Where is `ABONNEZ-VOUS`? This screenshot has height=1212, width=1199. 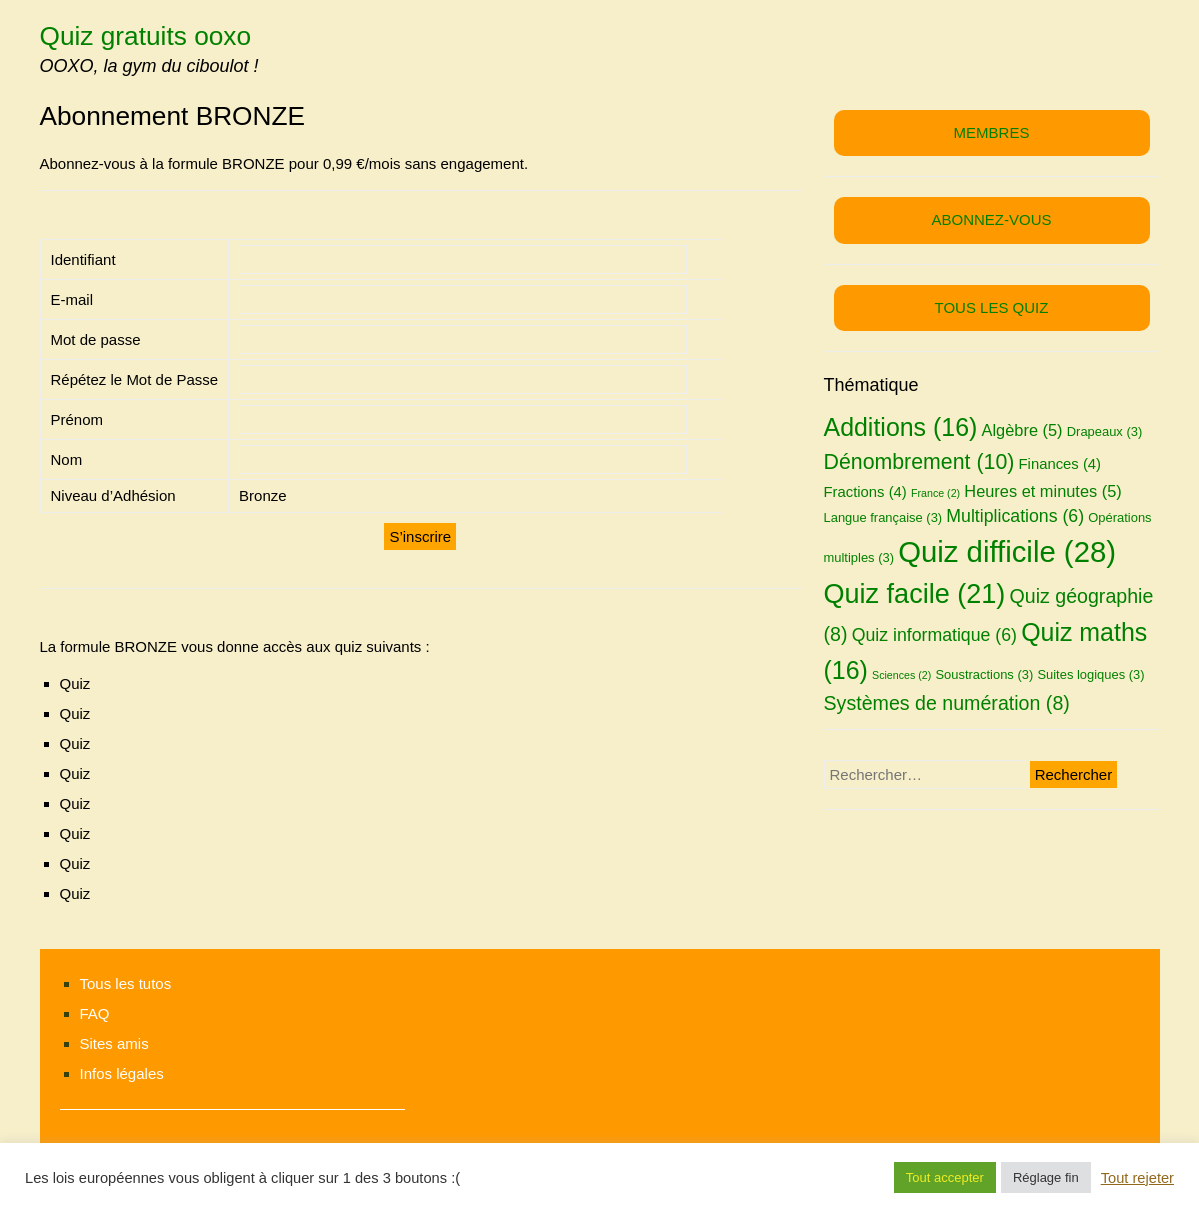 ABONNEZ-VOUS is located at coordinates (991, 219).